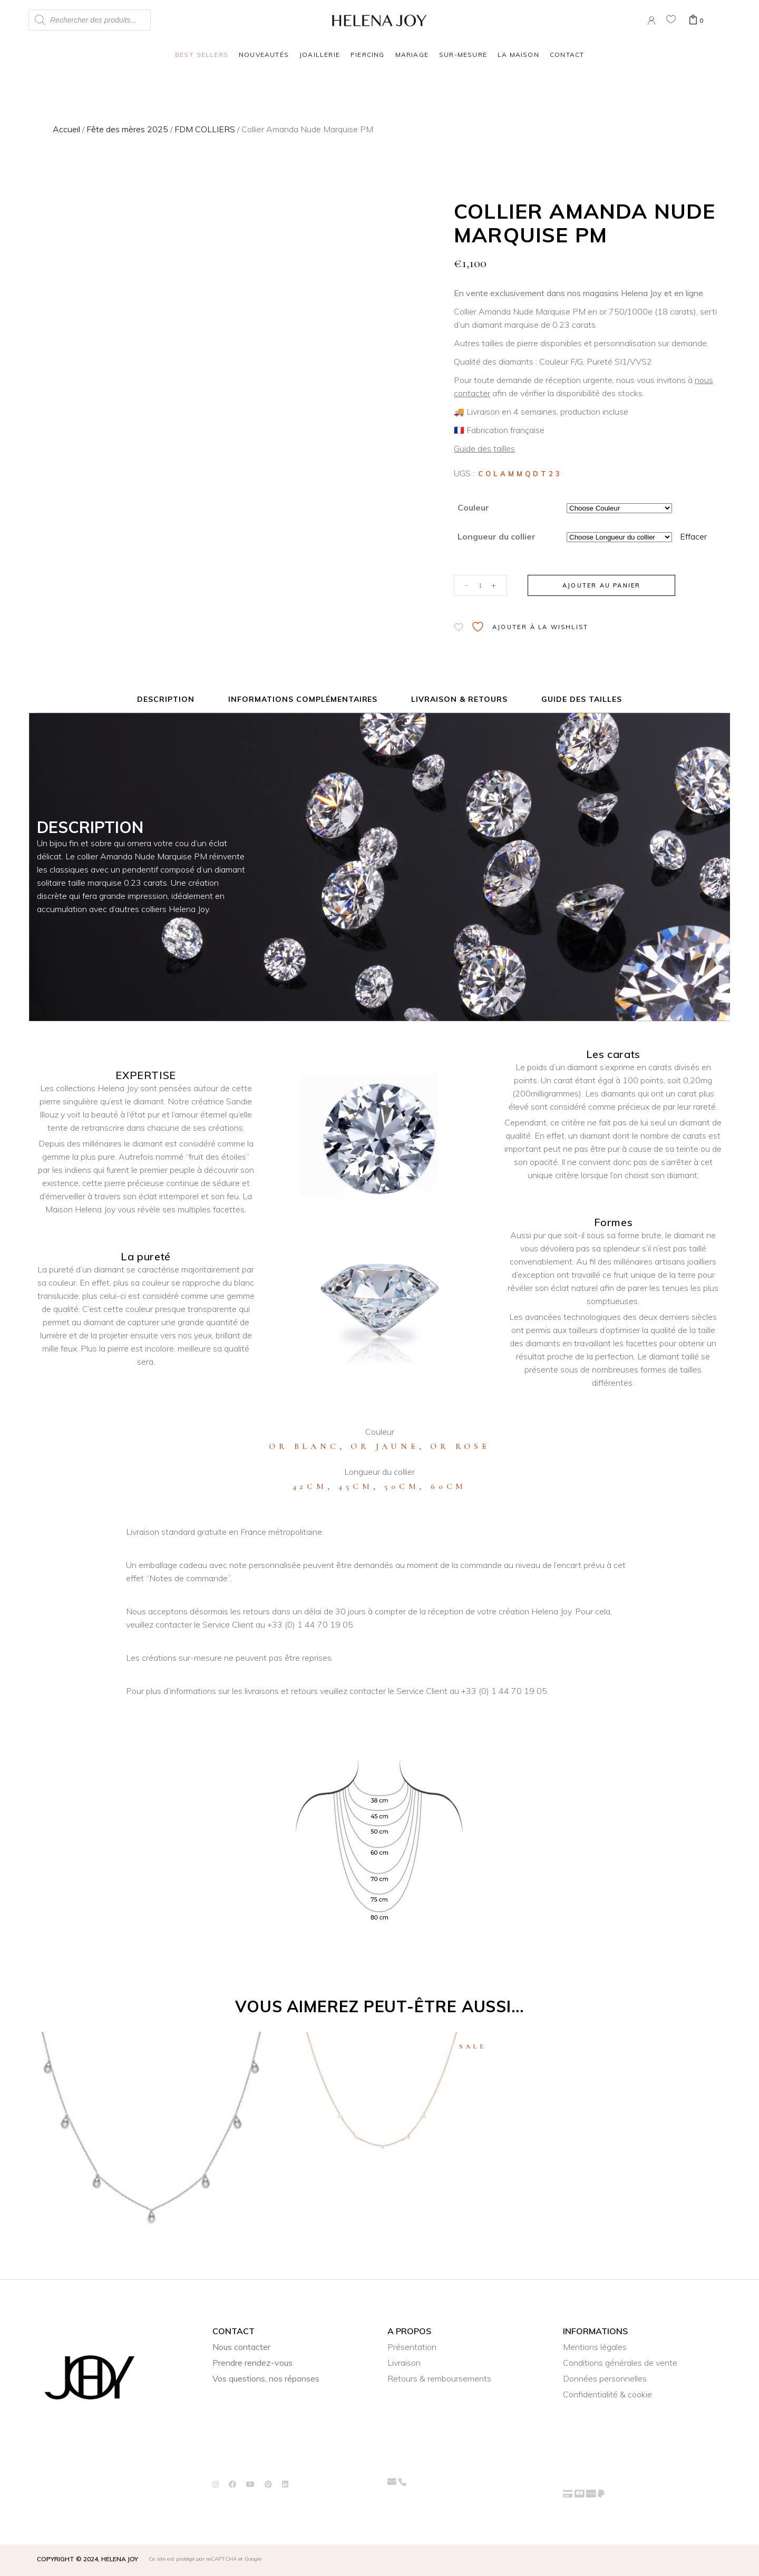 This screenshot has height=2576, width=759. What do you see at coordinates (605, 2378) in the screenshot?
I see `Données personnelles` at bounding box center [605, 2378].